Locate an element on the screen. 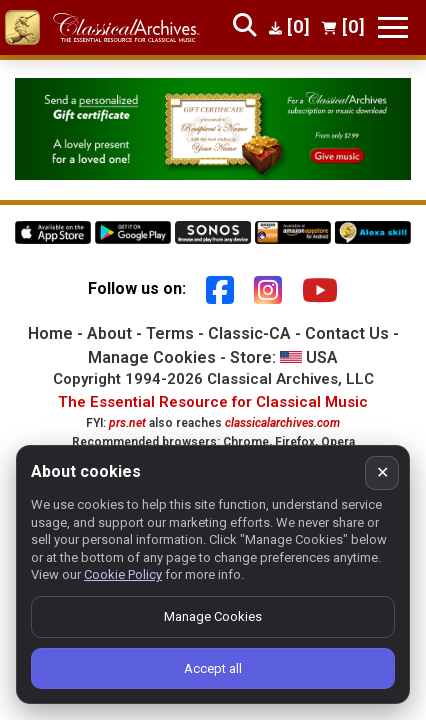 This screenshot has height=720, width=426. [Toggle navigation] is located at coordinates (393, 27).